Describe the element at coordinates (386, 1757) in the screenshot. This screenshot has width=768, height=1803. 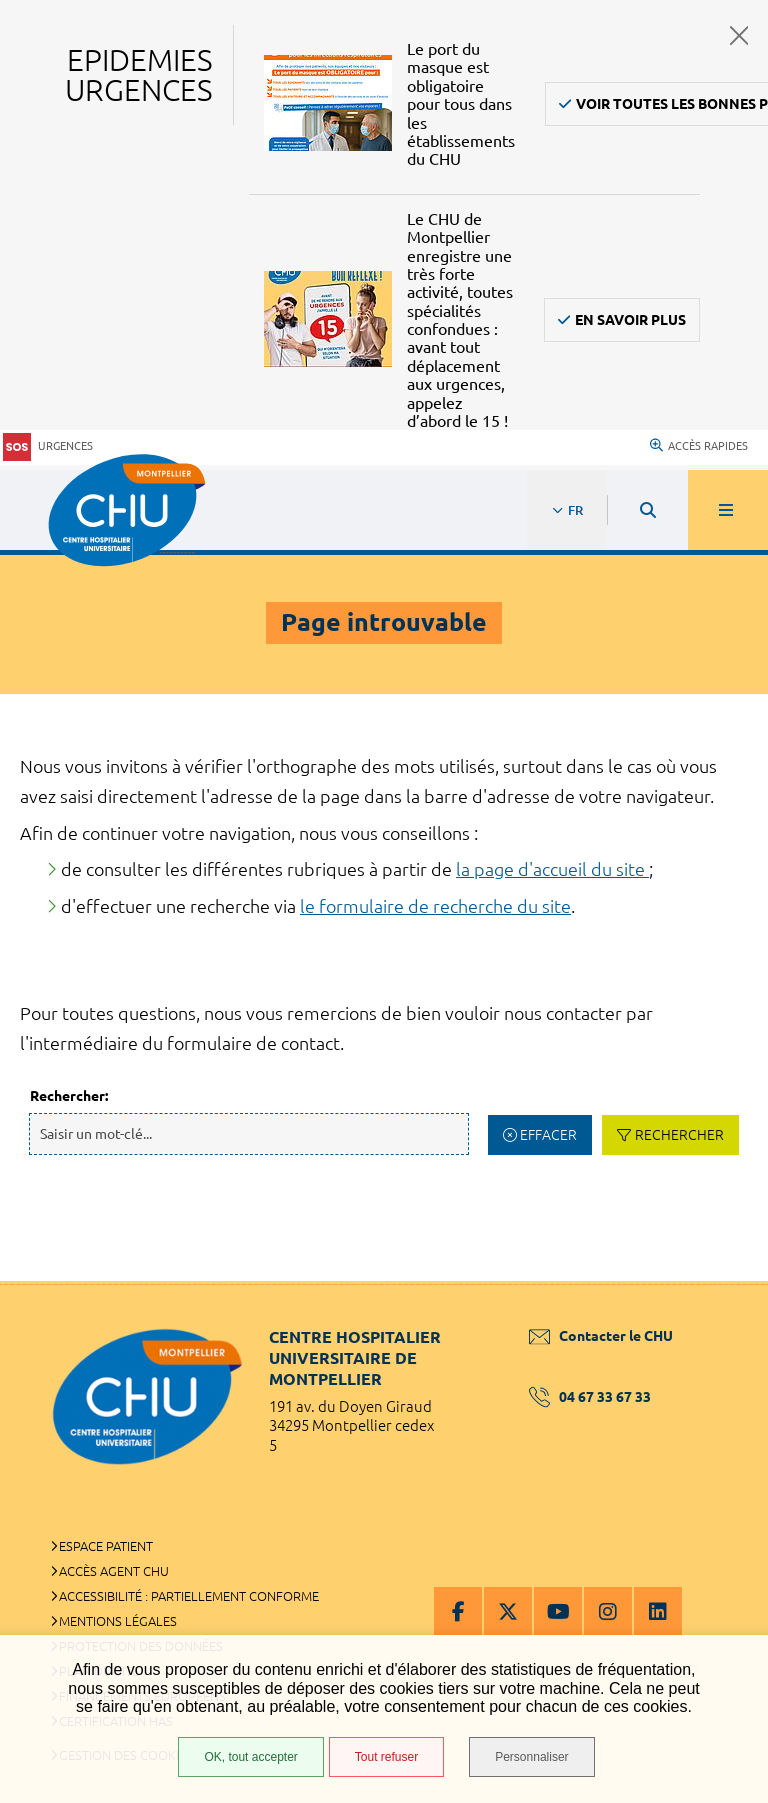
I see `Tout refuser [Tout refuser (Recharger la page)]` at that location.